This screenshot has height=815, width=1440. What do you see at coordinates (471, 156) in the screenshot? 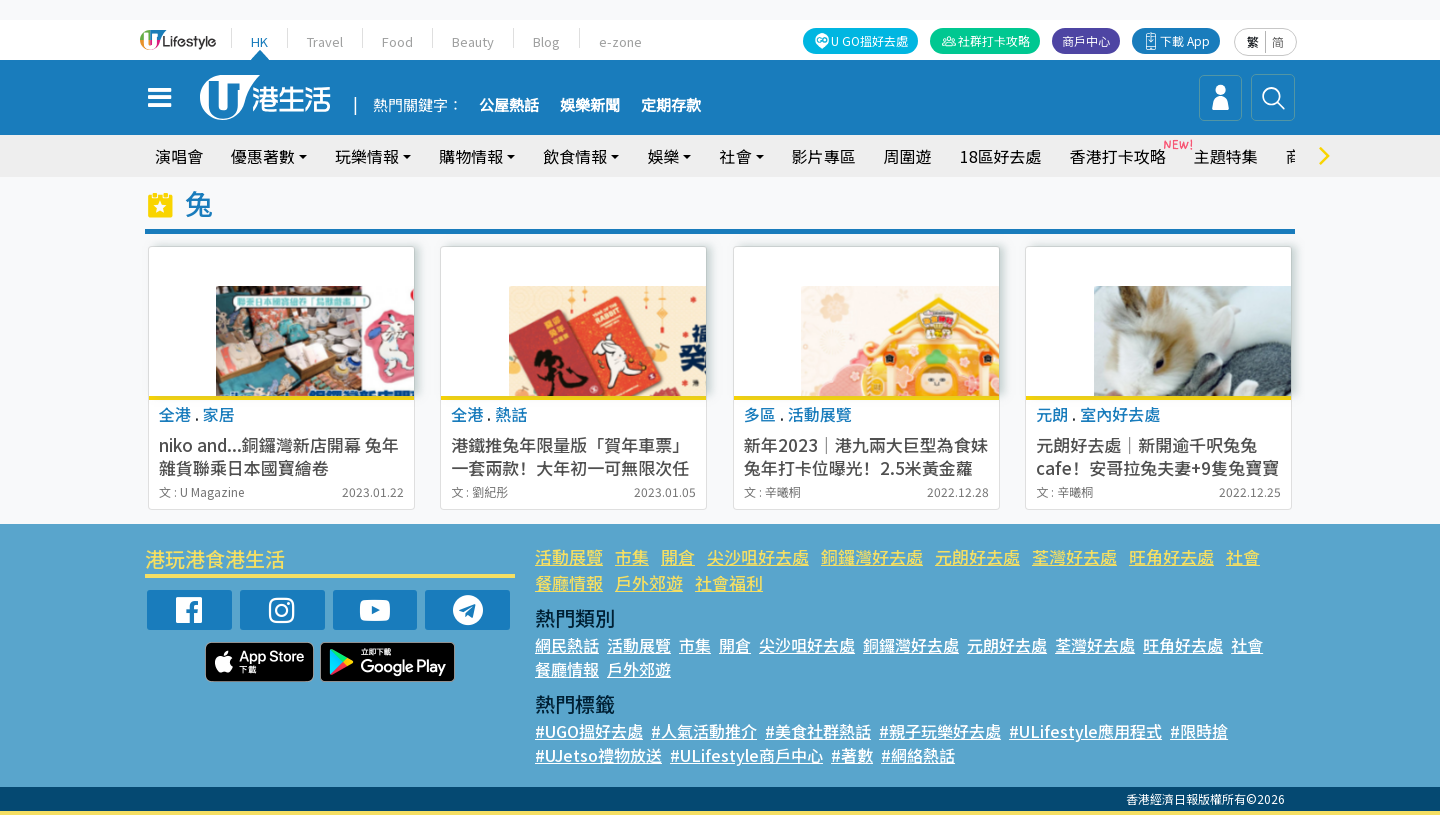
I see `購物情報` at bounding box center [471, 156].